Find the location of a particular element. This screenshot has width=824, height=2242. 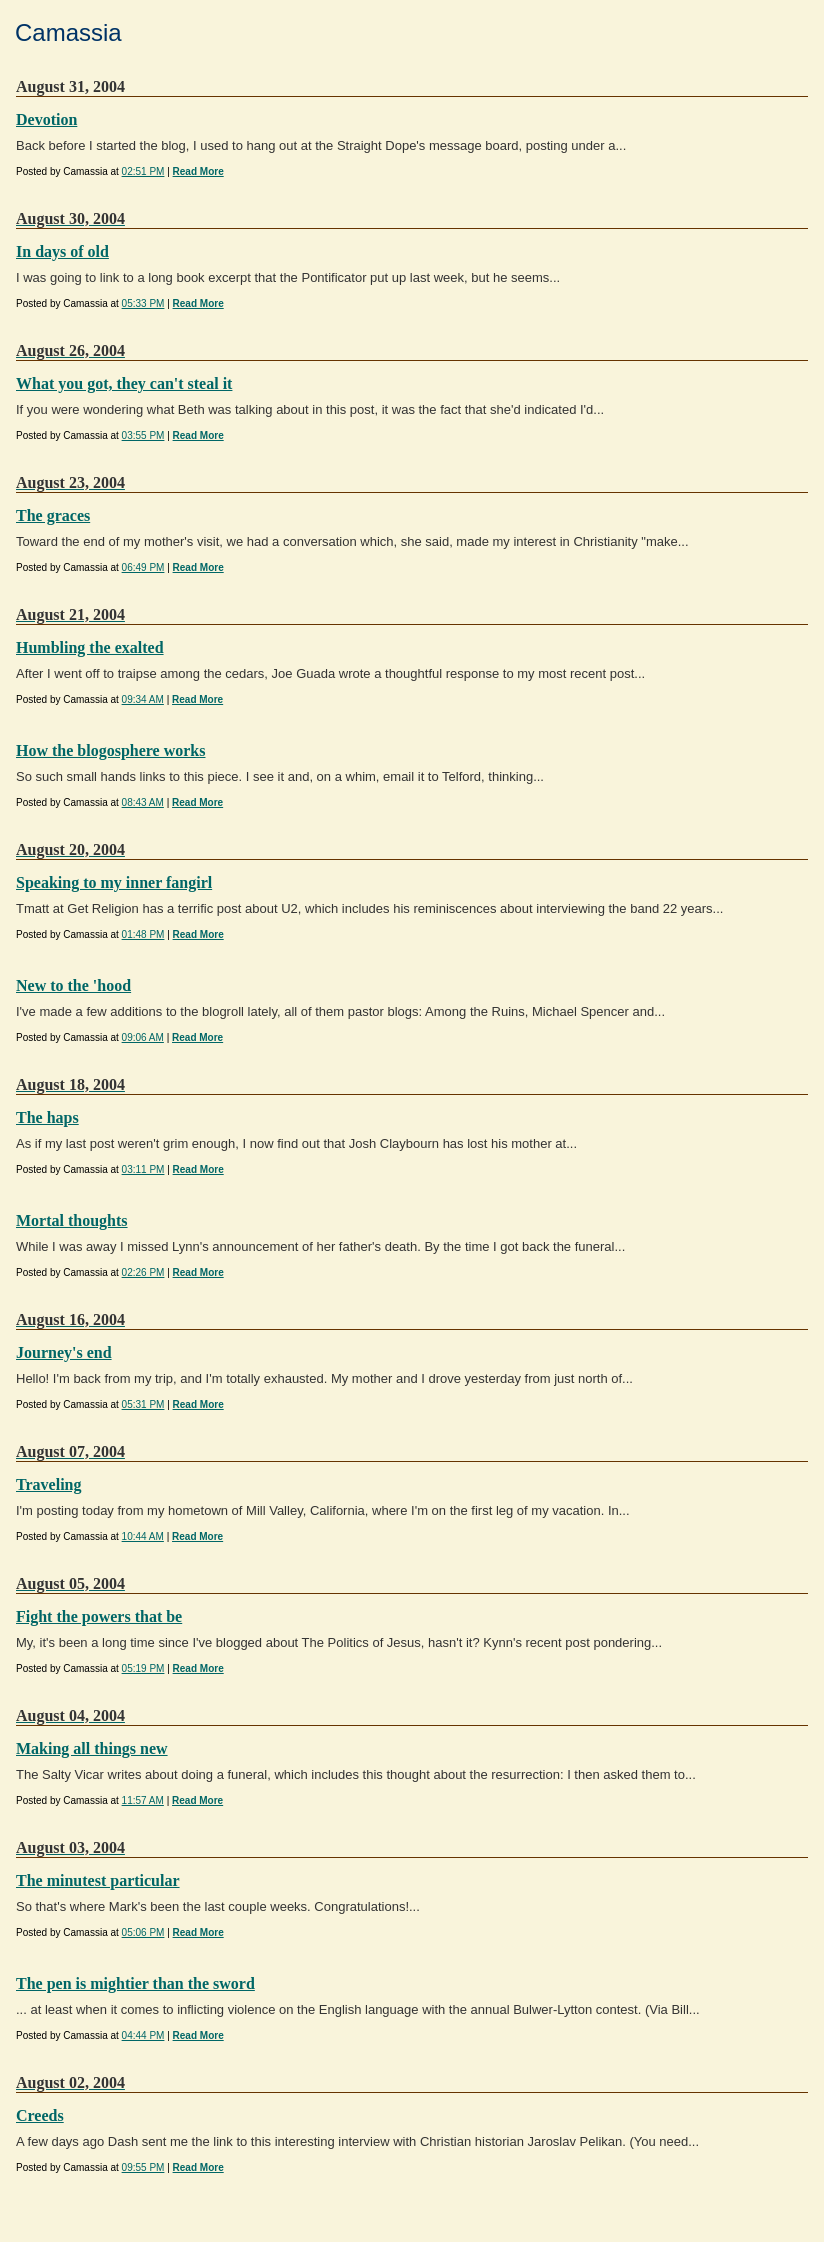

02:26 PM is located at coordinates (143, 1272).